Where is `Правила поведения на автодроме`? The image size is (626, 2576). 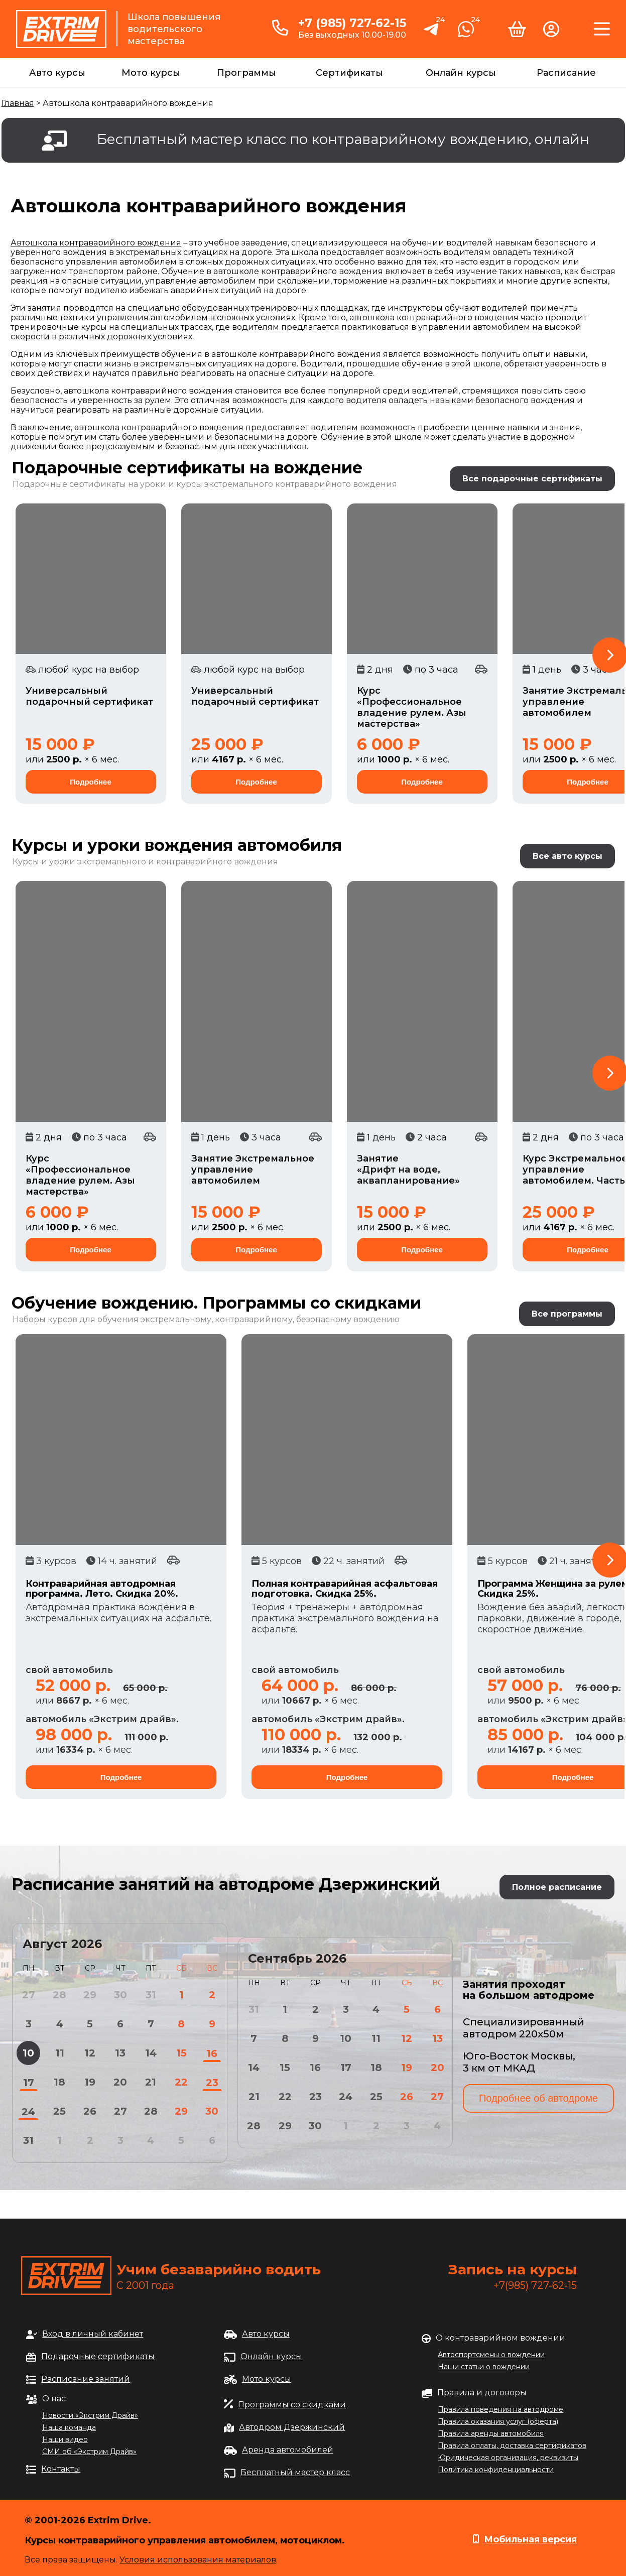
Правила поведения на автодроме is located at coordinates (500, 2409).